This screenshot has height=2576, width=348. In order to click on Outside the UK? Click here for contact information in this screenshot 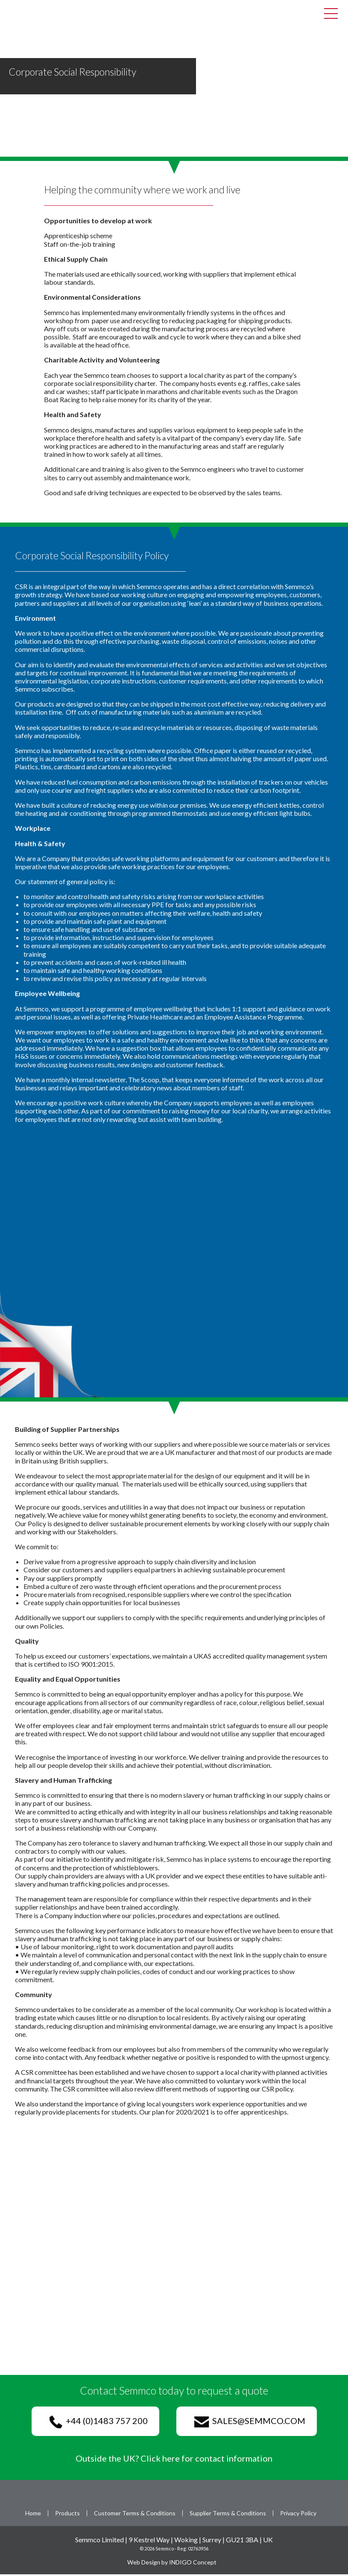, I will do `click(174, 2459)`.